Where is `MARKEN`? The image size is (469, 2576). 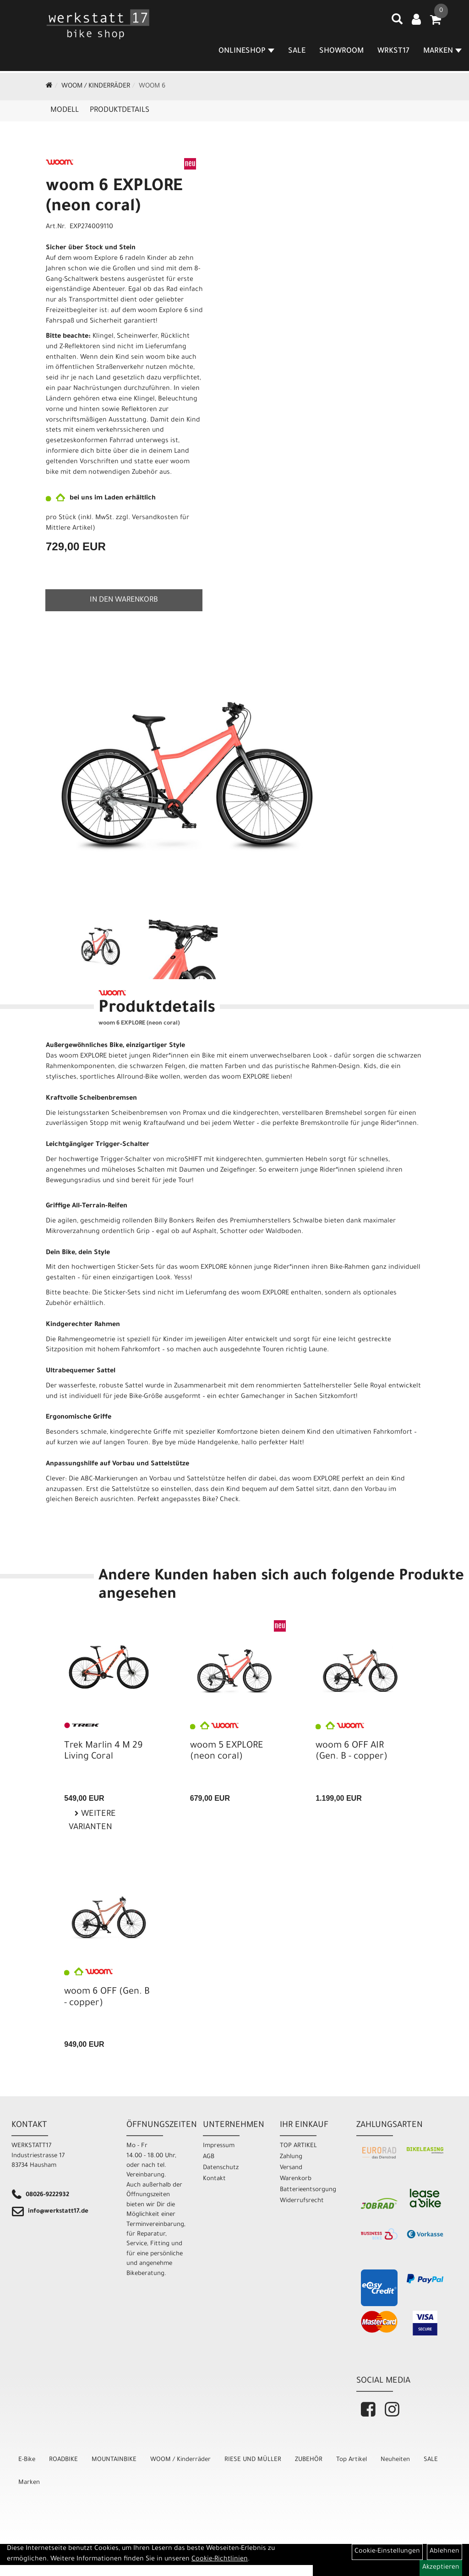 MARKEN is located at coordinates (443, 52).